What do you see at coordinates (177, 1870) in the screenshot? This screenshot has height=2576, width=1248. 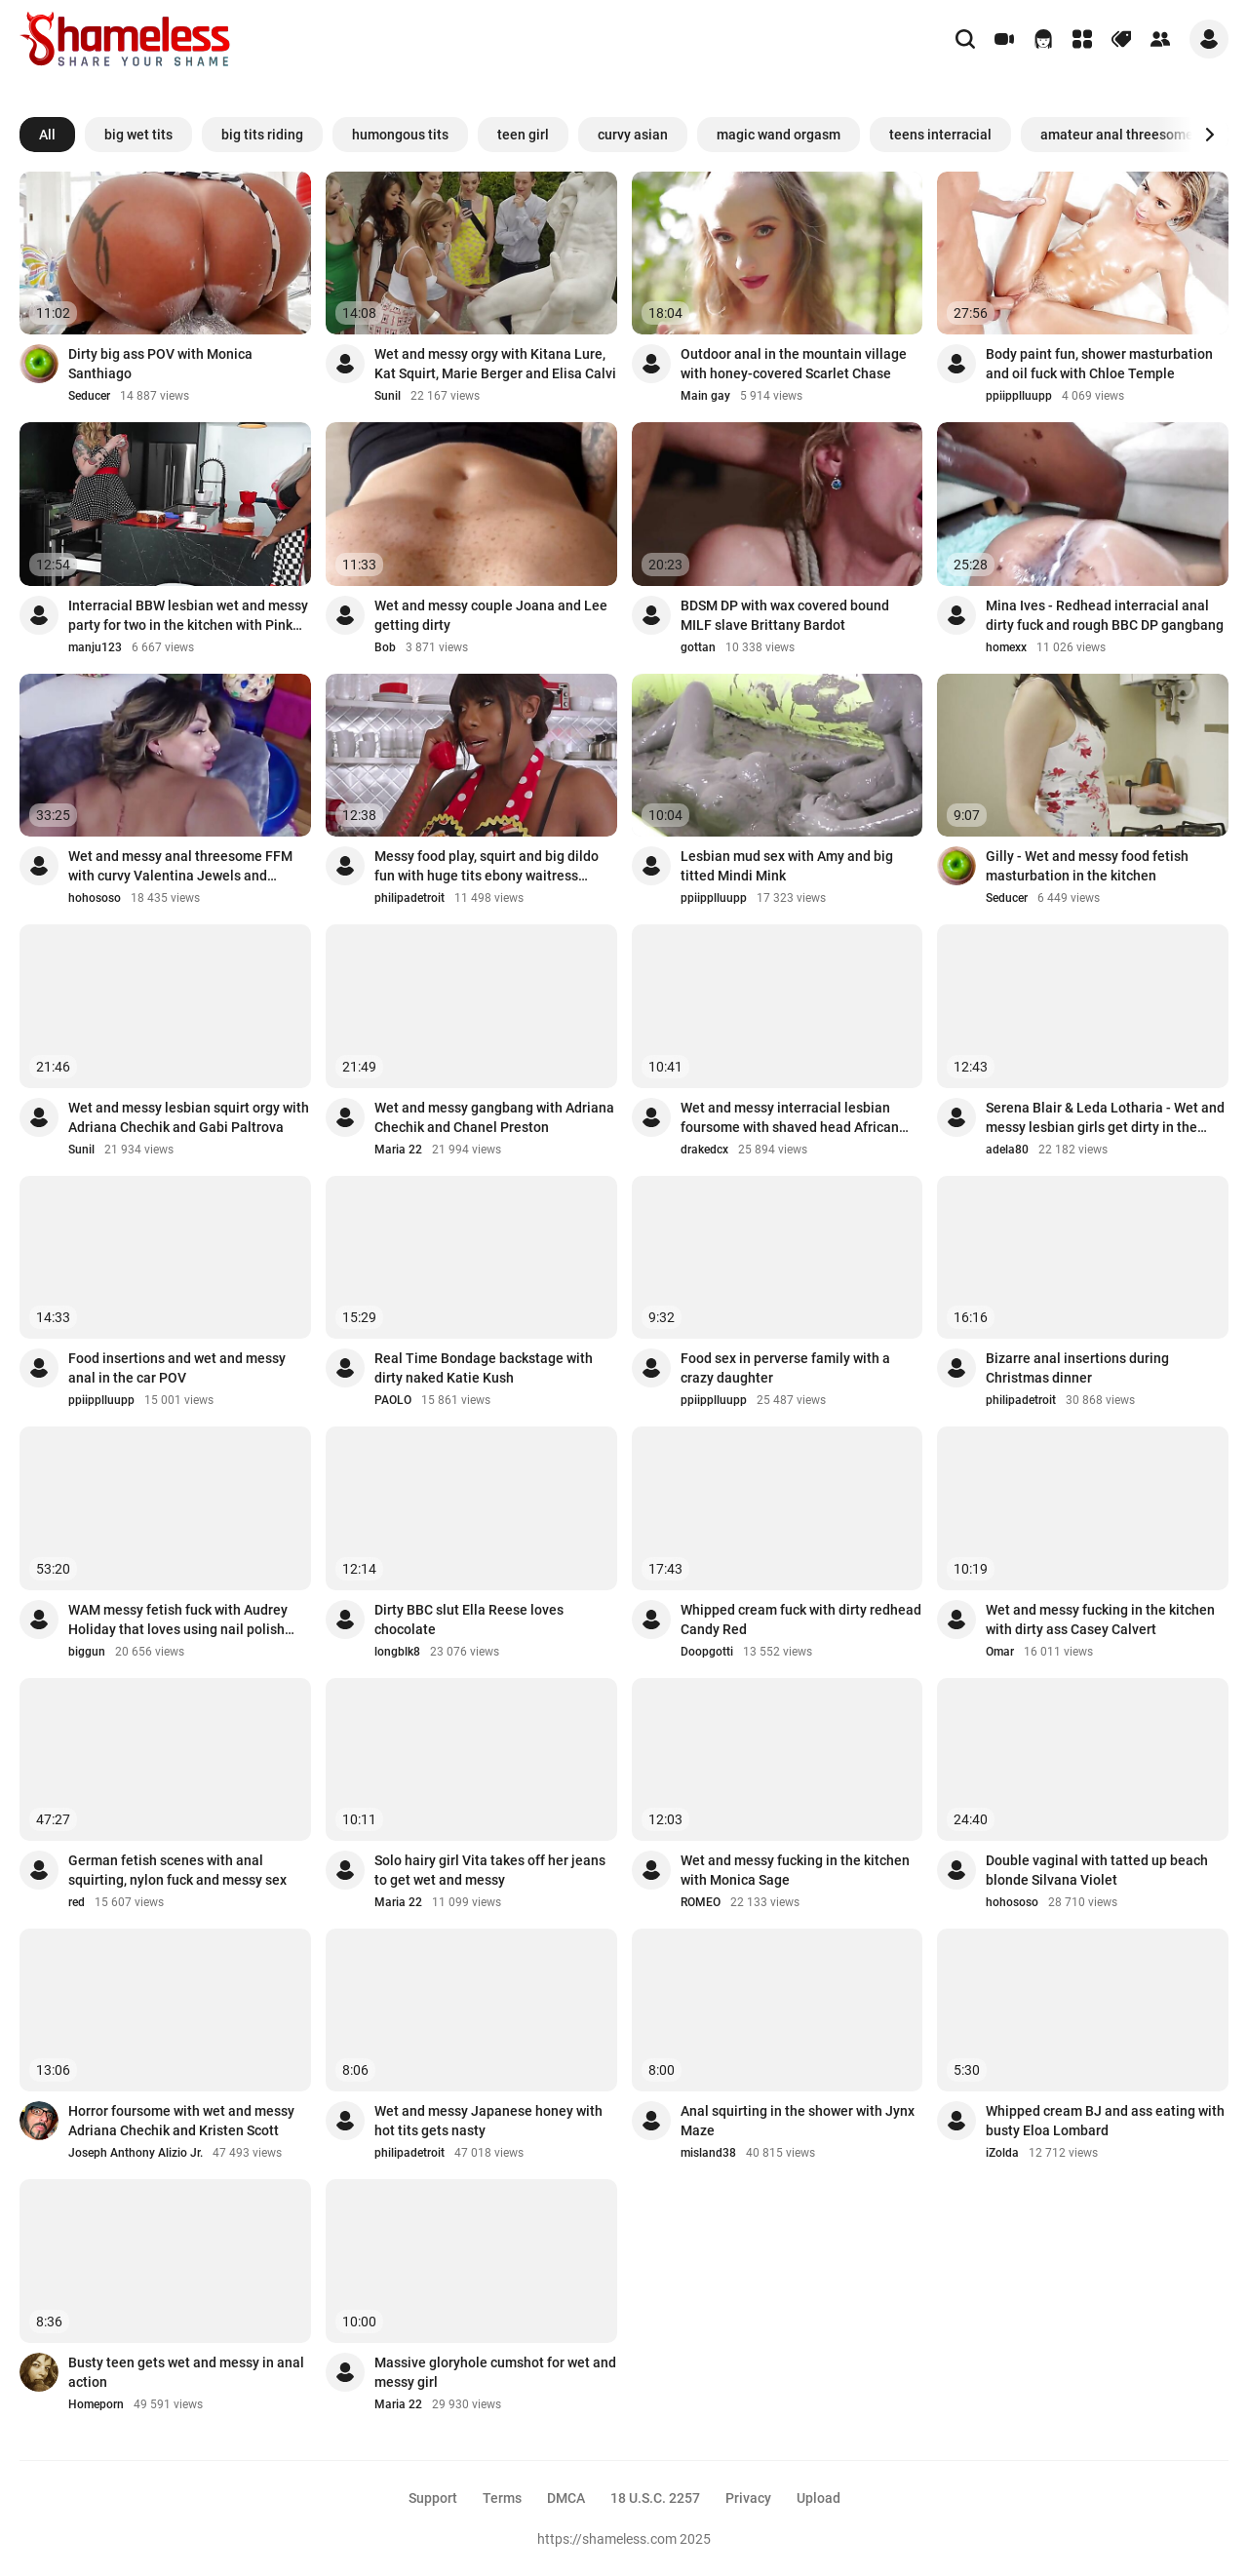 I see `German fetish scenes with anal squirting, nylon fuck and messy sex` at bounding box center [177, 1870].